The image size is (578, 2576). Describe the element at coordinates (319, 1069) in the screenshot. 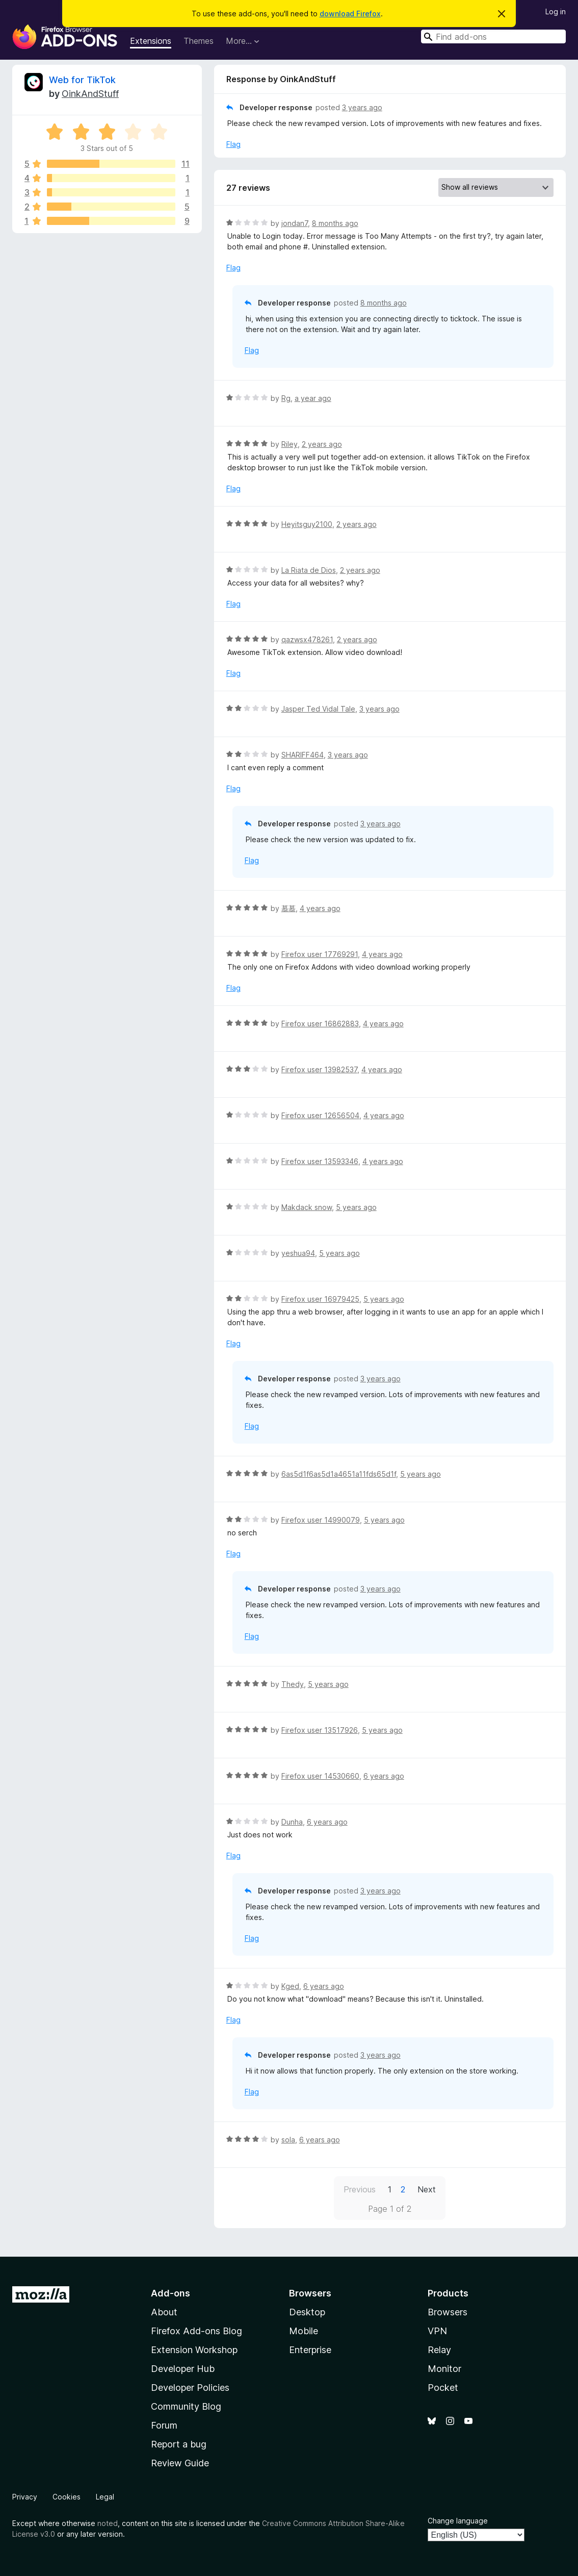

I see `Firefox user 13982537` at that location.